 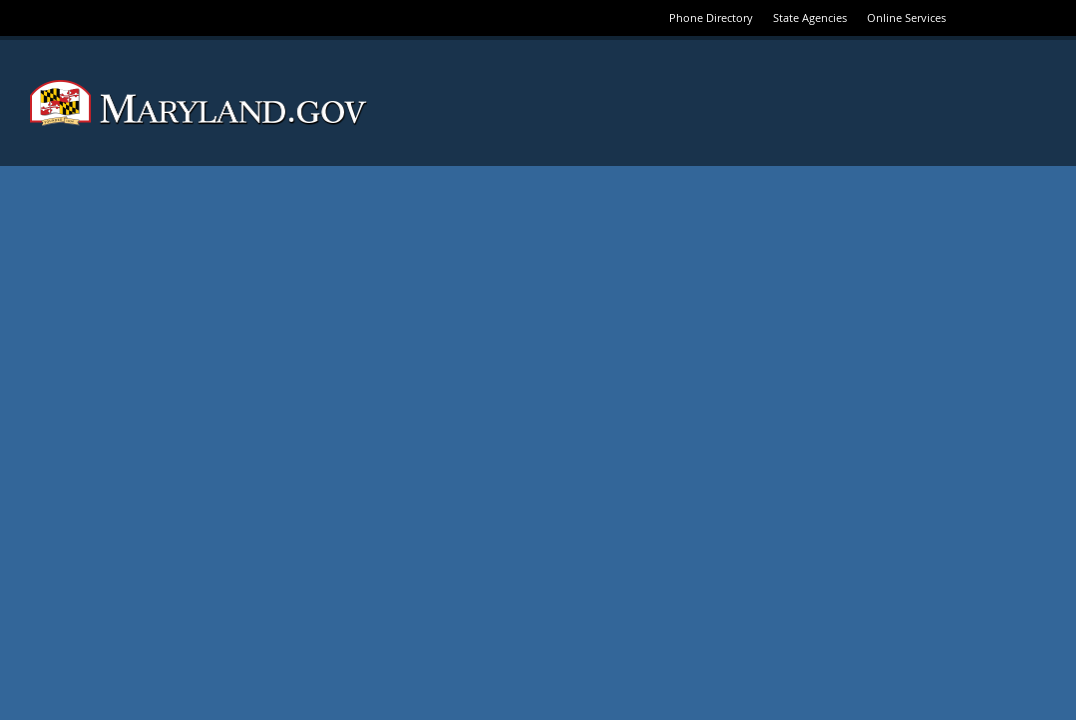 I want to click on Phone Directory, so click(x=711, y=17).